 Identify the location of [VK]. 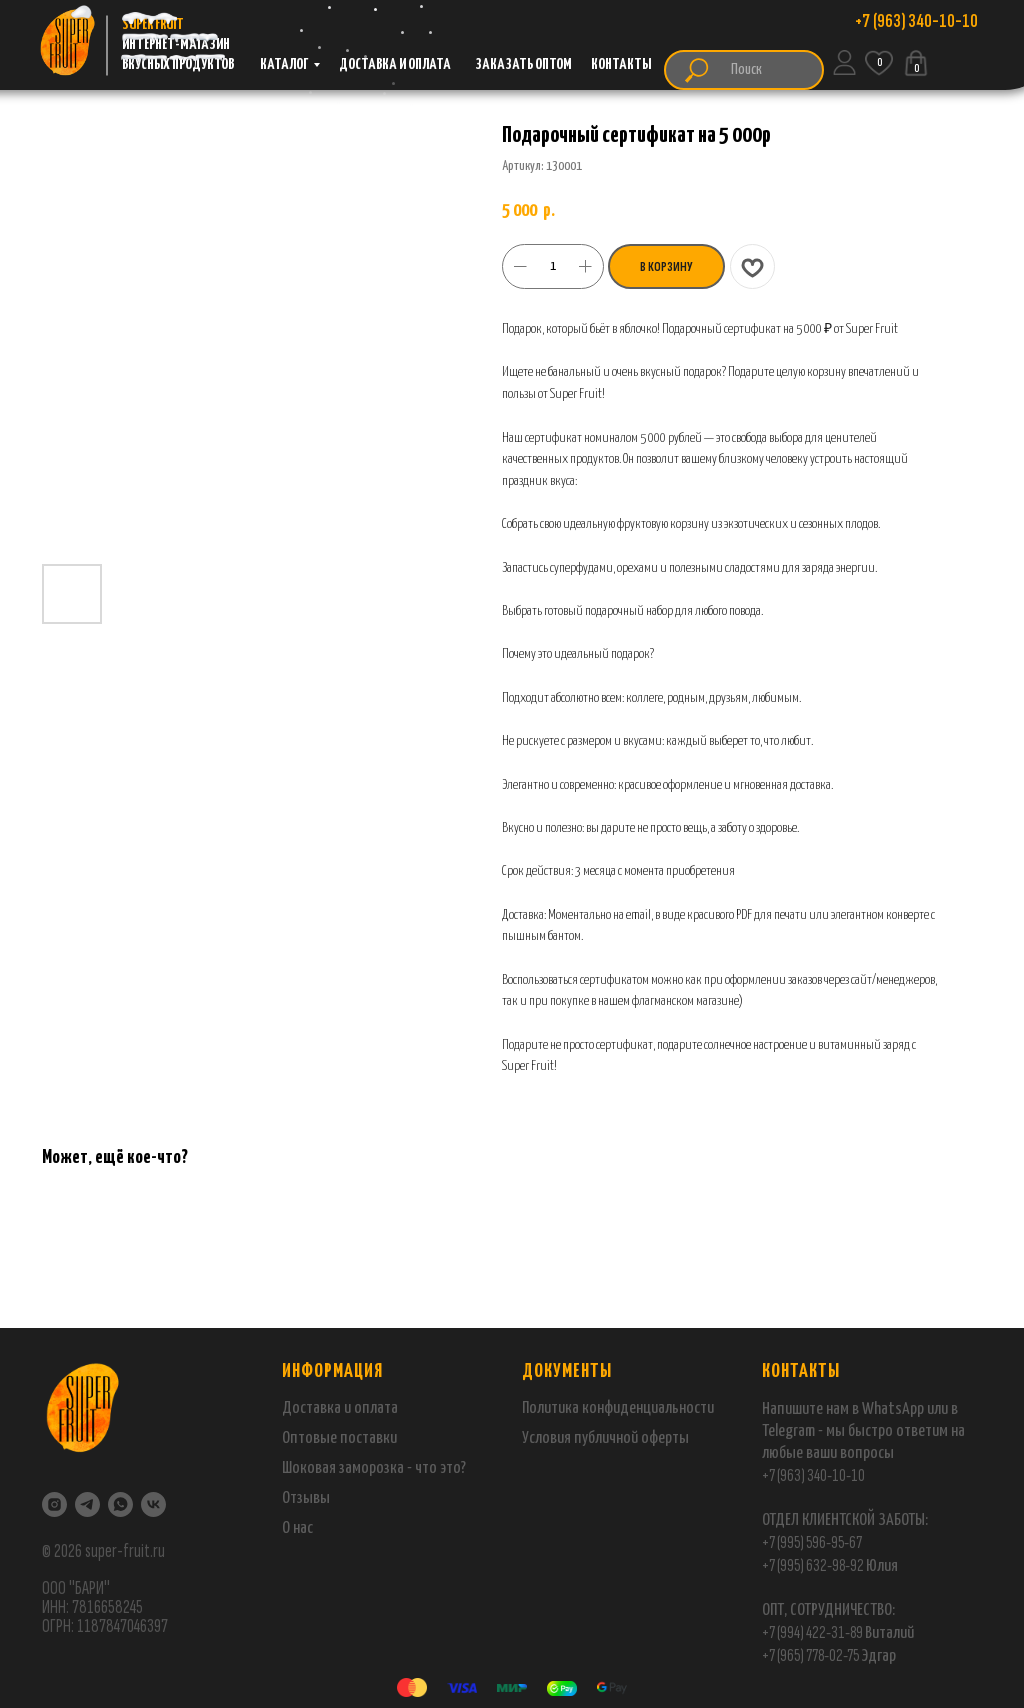
(153, 1504).